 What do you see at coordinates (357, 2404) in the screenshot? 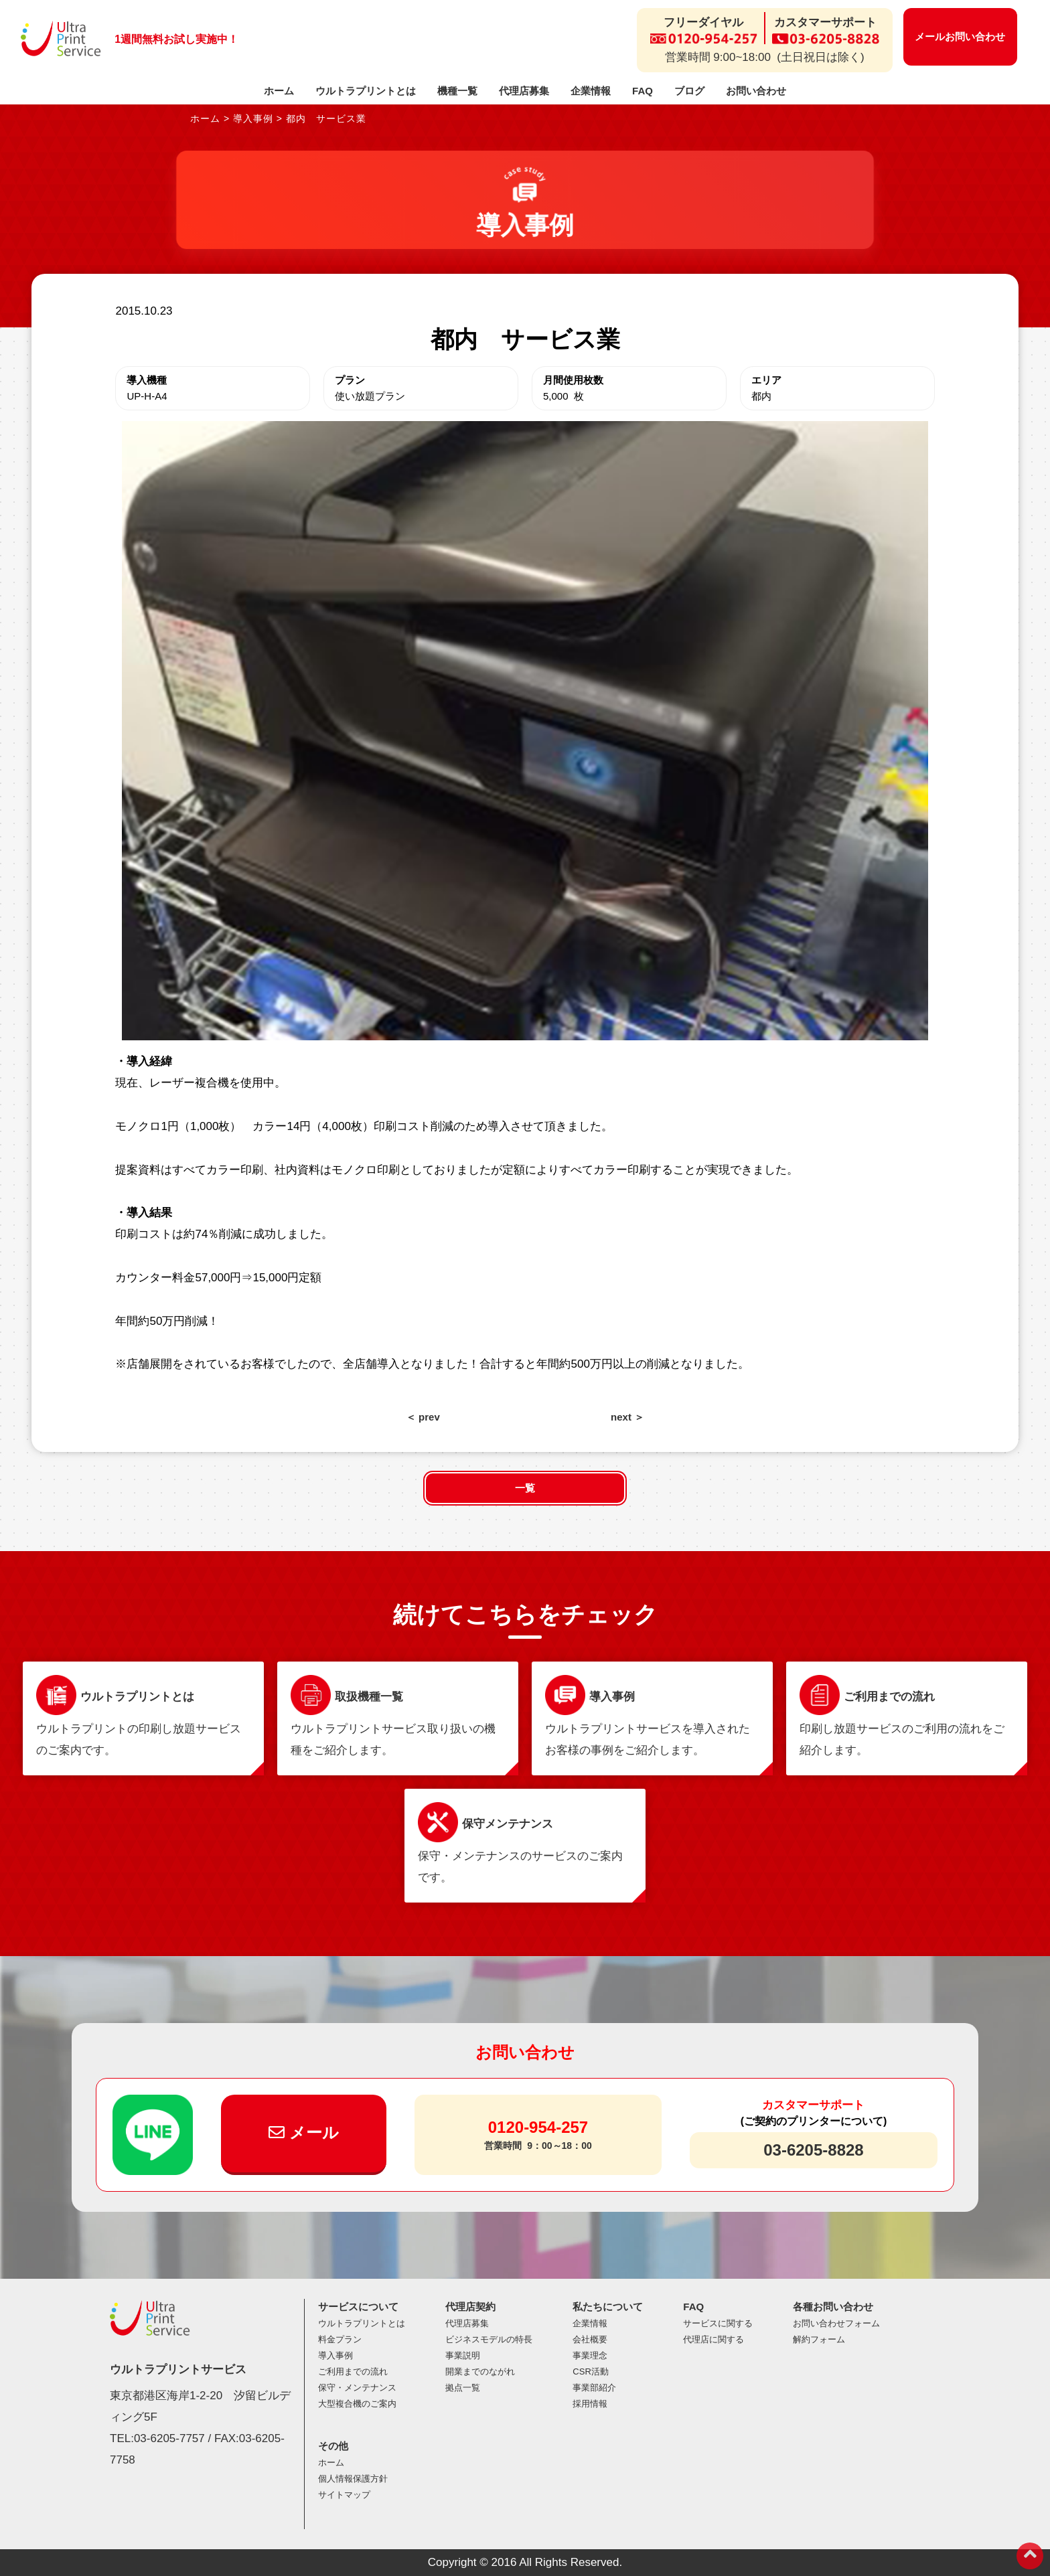
I see `大型複合機のご案内` at bounding box center [357, 2404].